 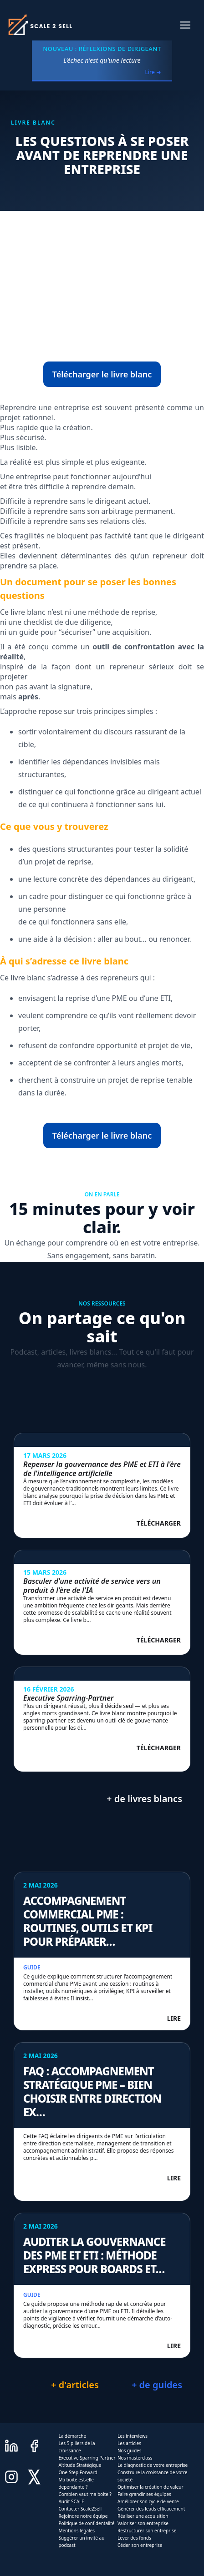 What do you see at coordinates (148, 2501) in the screenshot?
I see `Améliorer son cycle de vente` at bounding box center [148, 2501].